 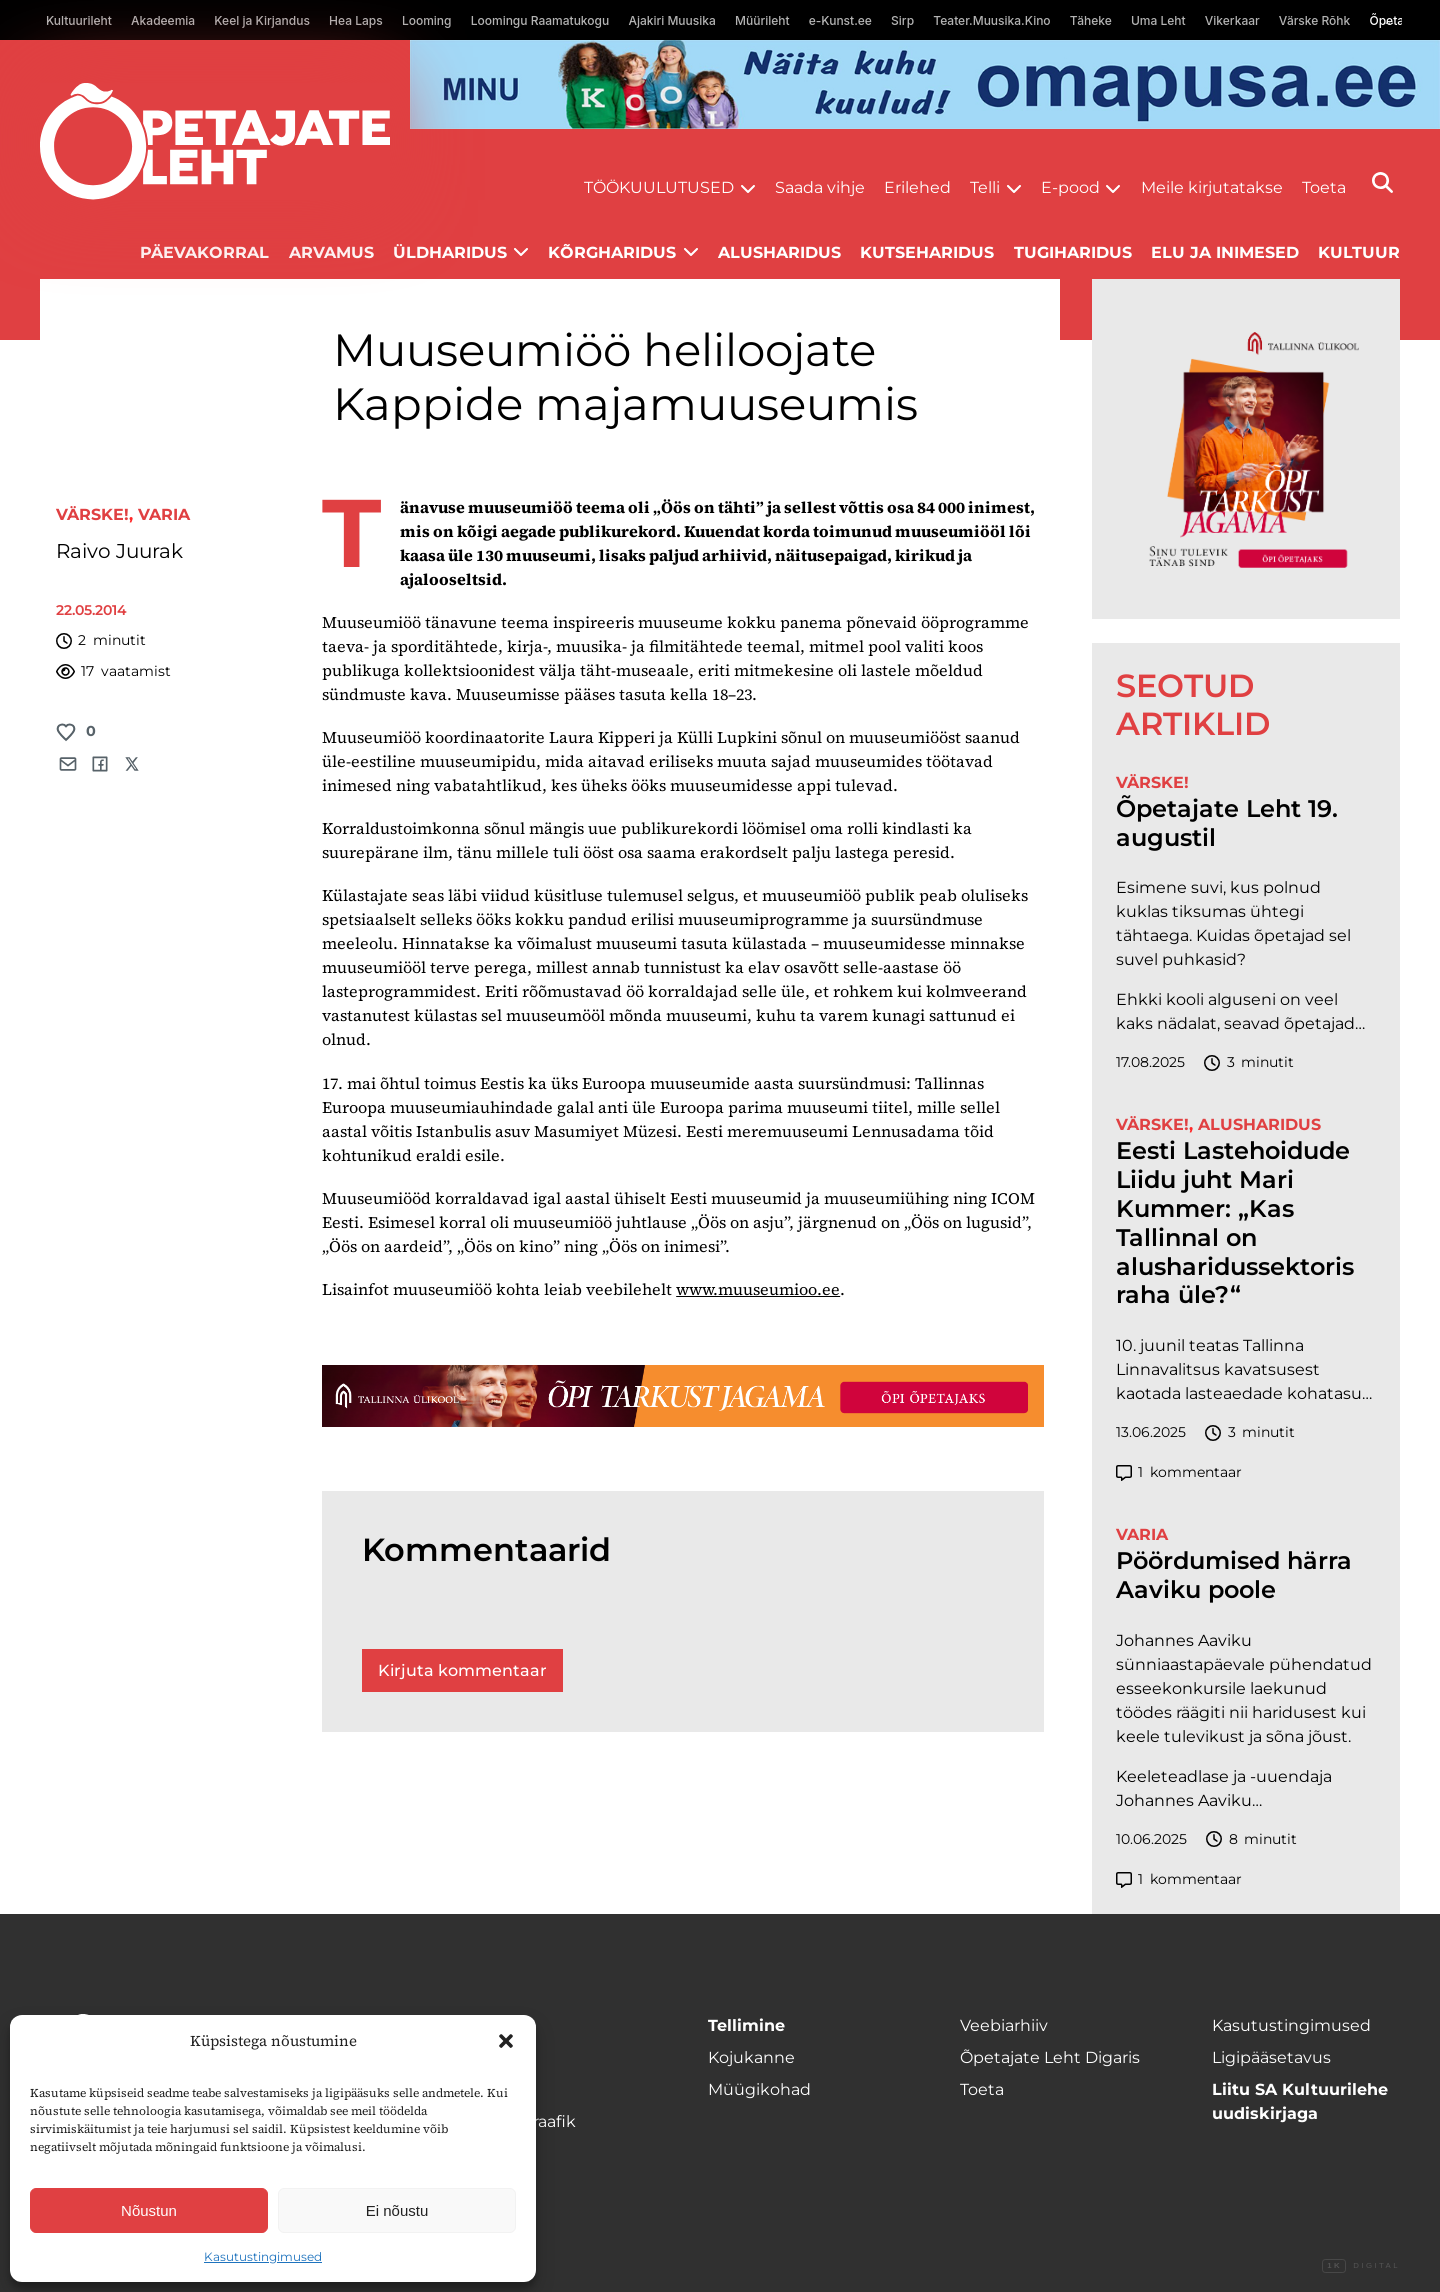 I want to click on Raivo Juurak, so click(x=119, y=551).